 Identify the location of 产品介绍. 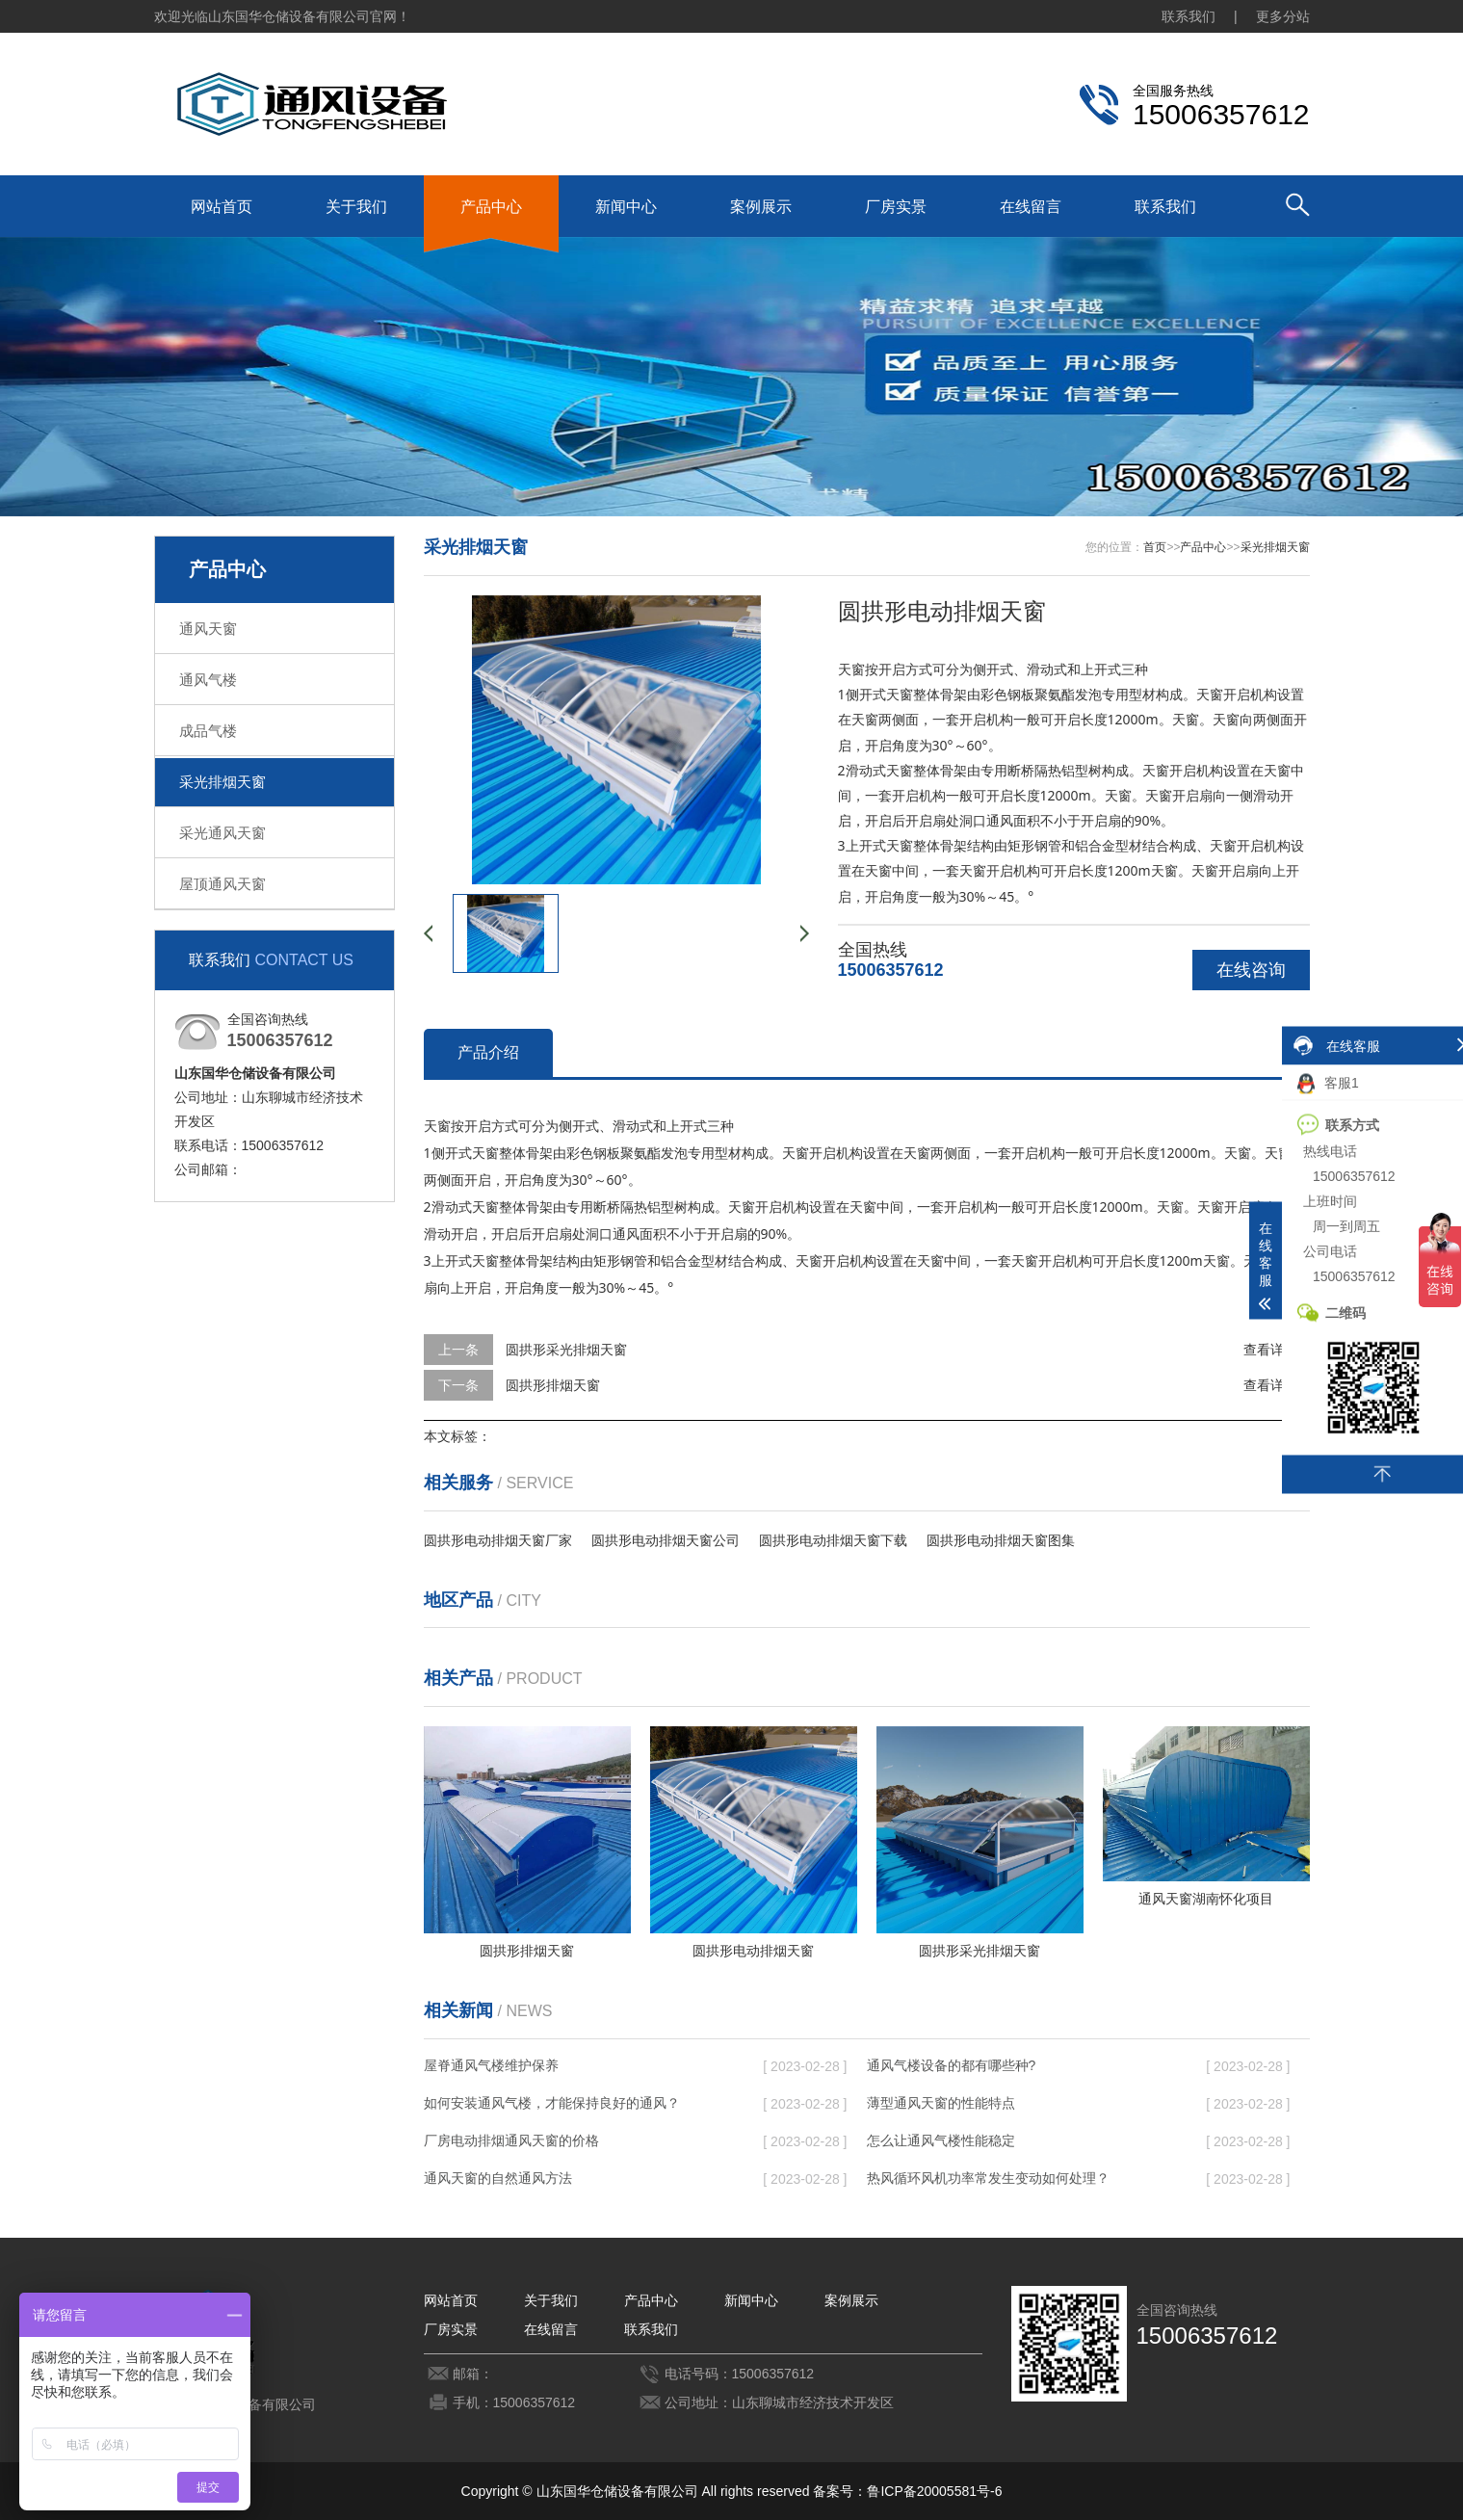
(488, 1052).